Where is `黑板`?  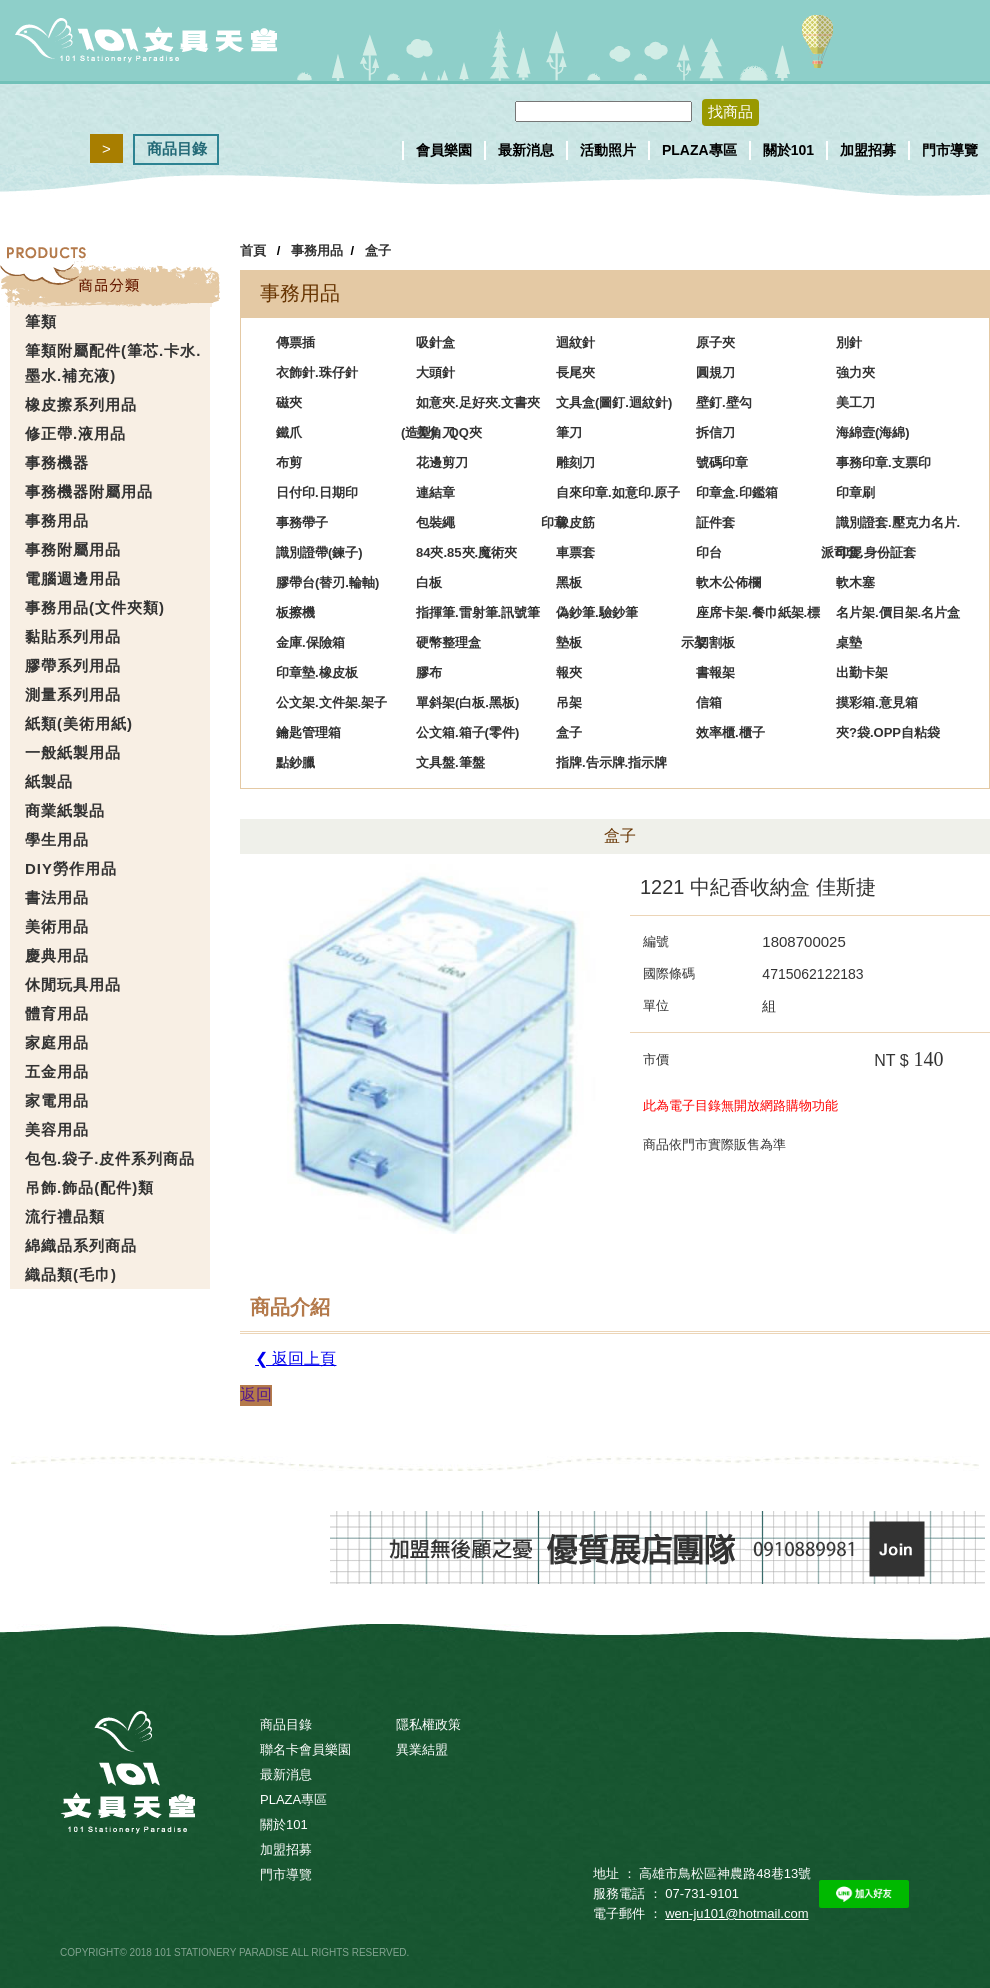
黑板 is located at coordinates (569, 582).